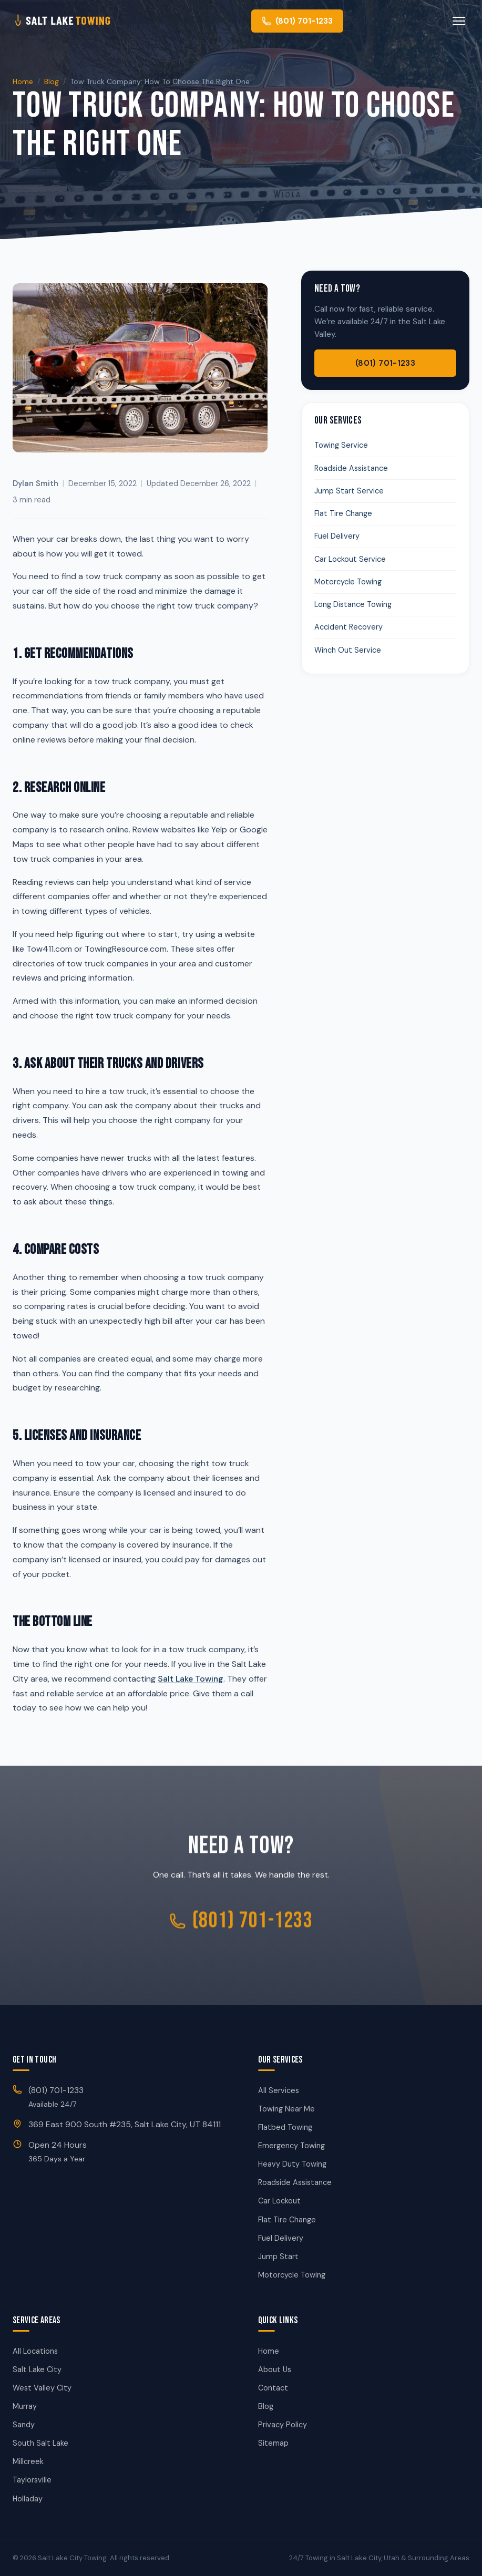 The height and width of the screenshot is (2576, 482). What do you see at coordinates (348, 627) in the screenshot?
I see `Accident Recovery` at bounding box center [348, 627].